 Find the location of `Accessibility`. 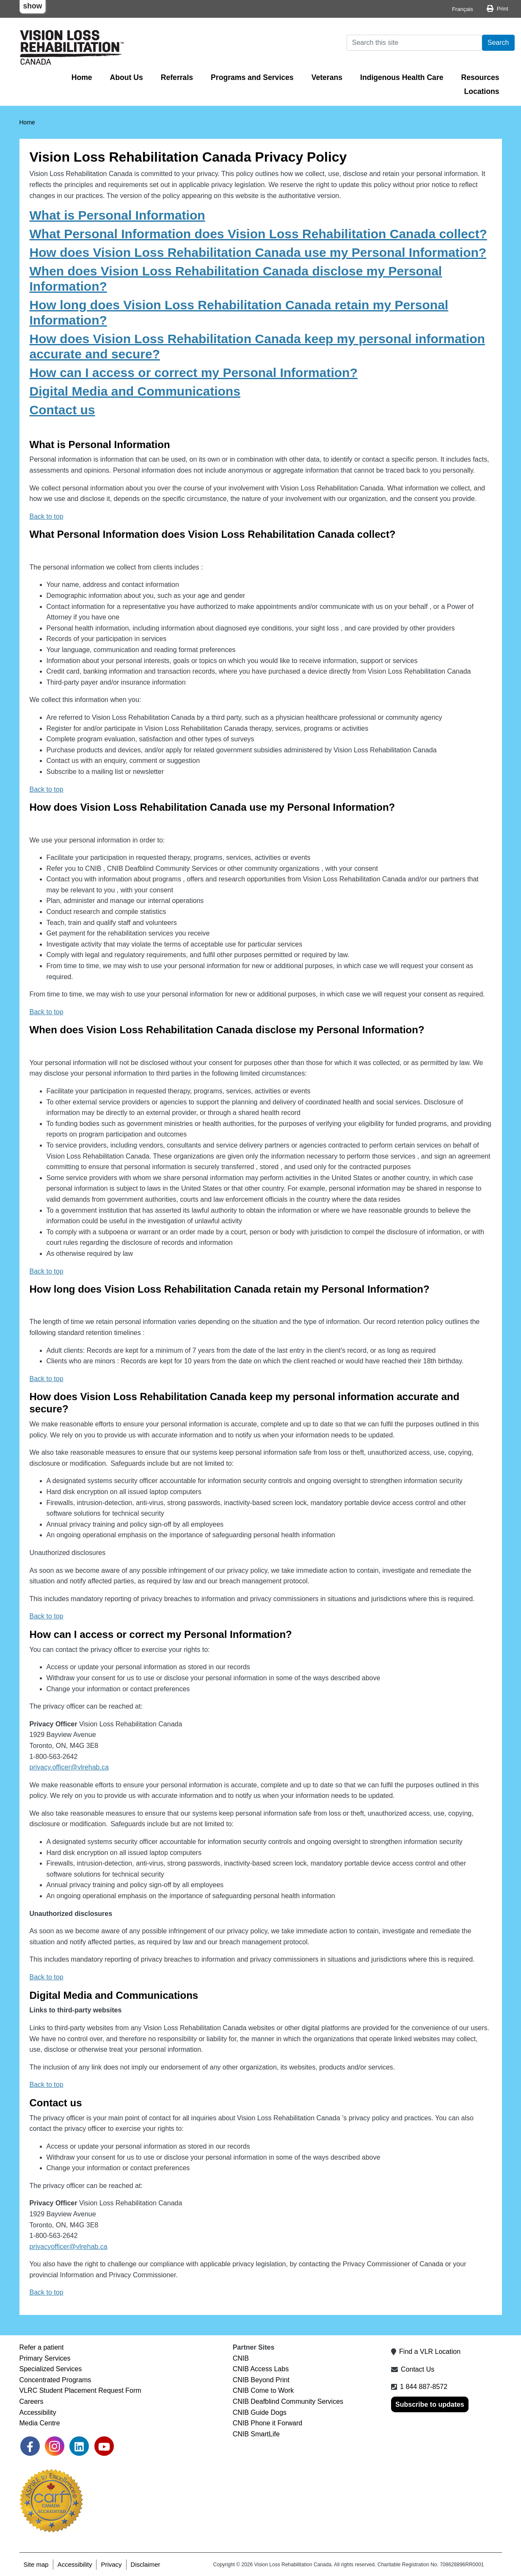

Accessibility is located at coordinates (37, 2412).